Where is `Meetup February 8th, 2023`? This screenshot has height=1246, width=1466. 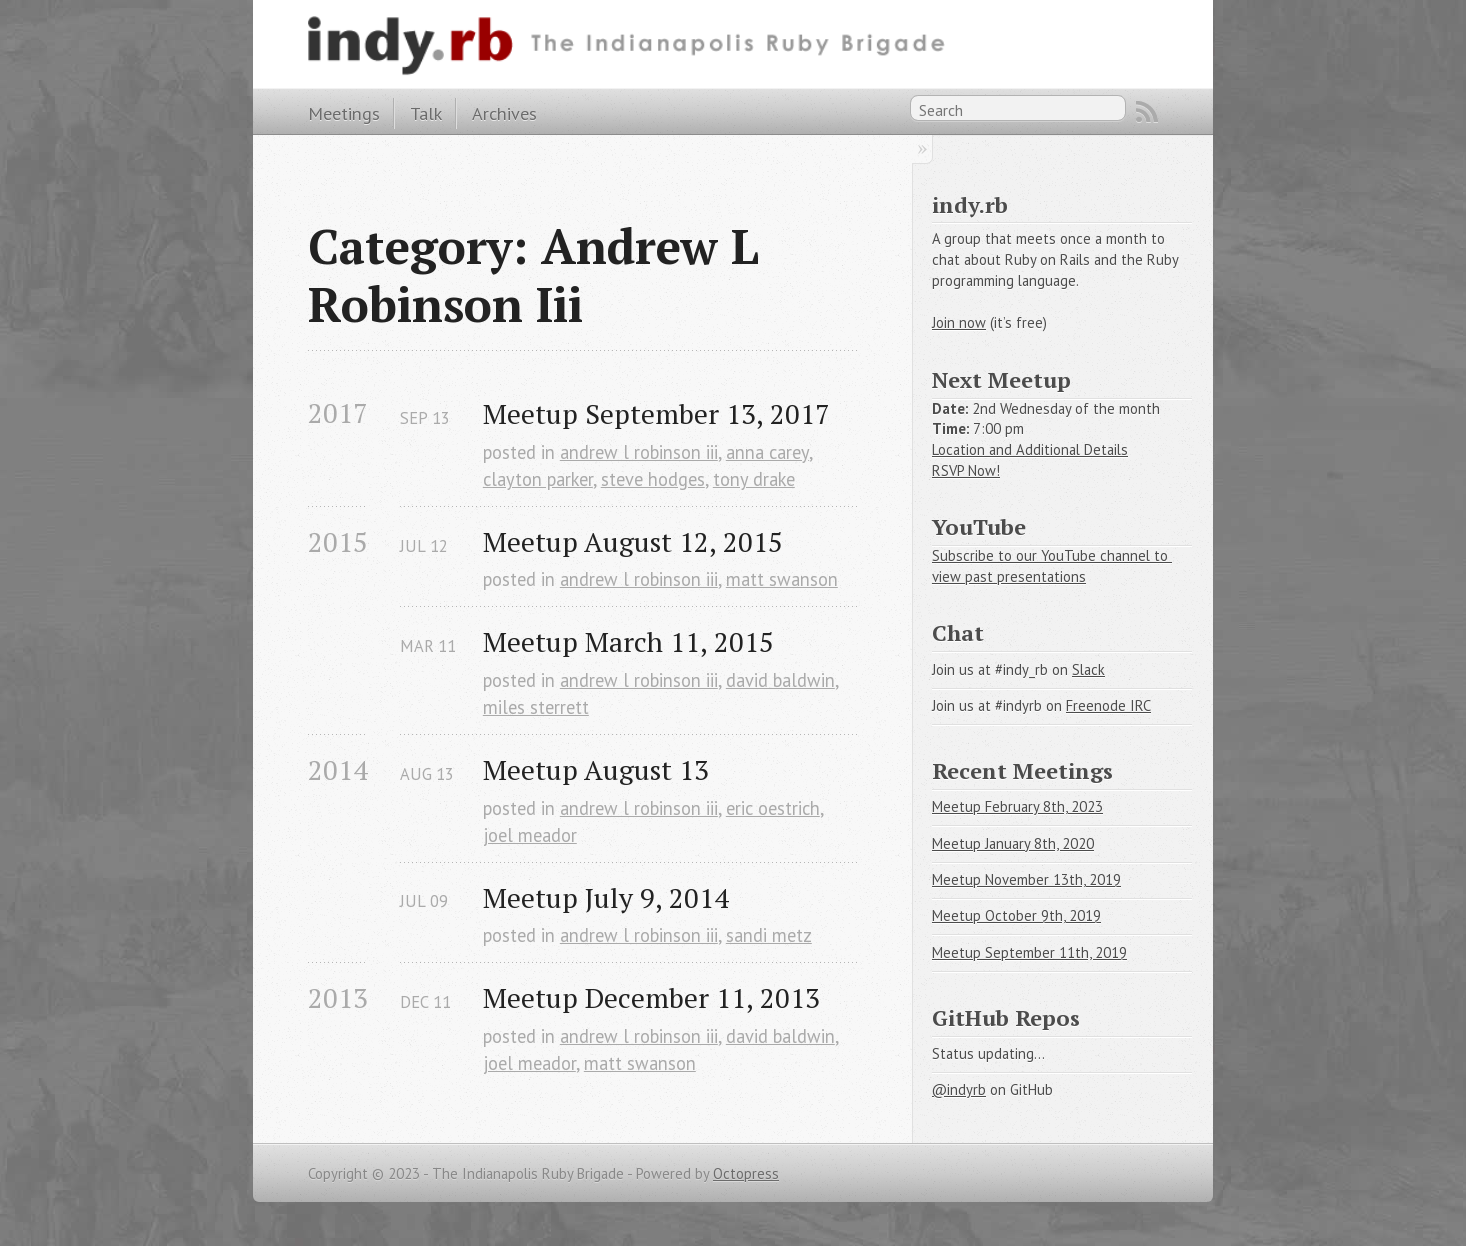
Meetup February 8th, 2023 is located at coordinates (1017, 806).